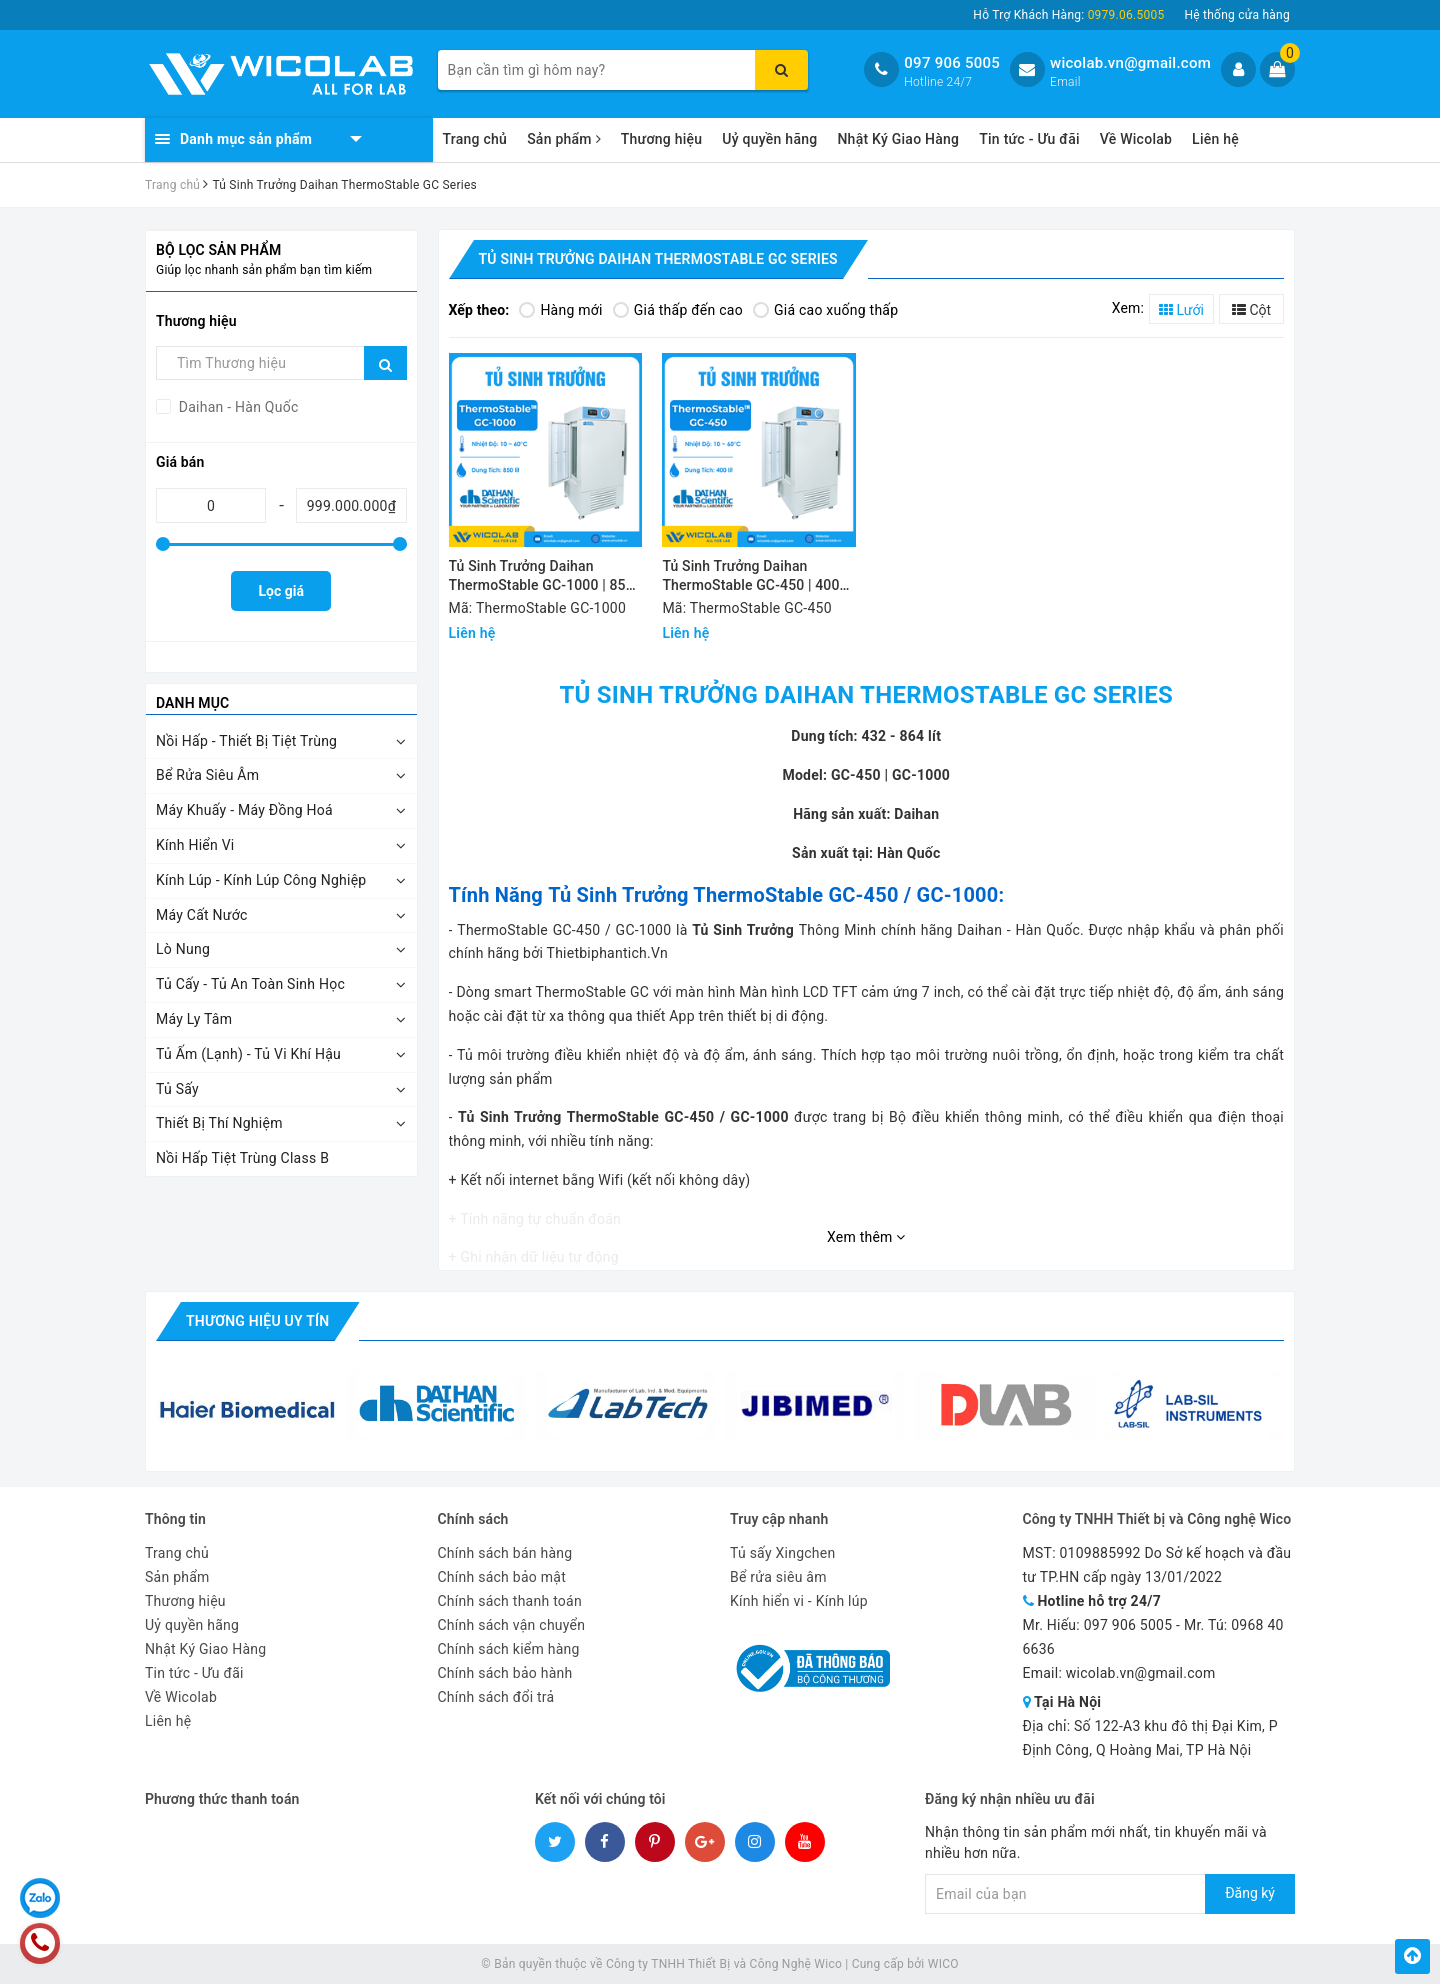 Image resolution: width=1440 pixels, height=1984 pixels. I want to click on Daihan - Hàn Quốc, so click(237, 407).